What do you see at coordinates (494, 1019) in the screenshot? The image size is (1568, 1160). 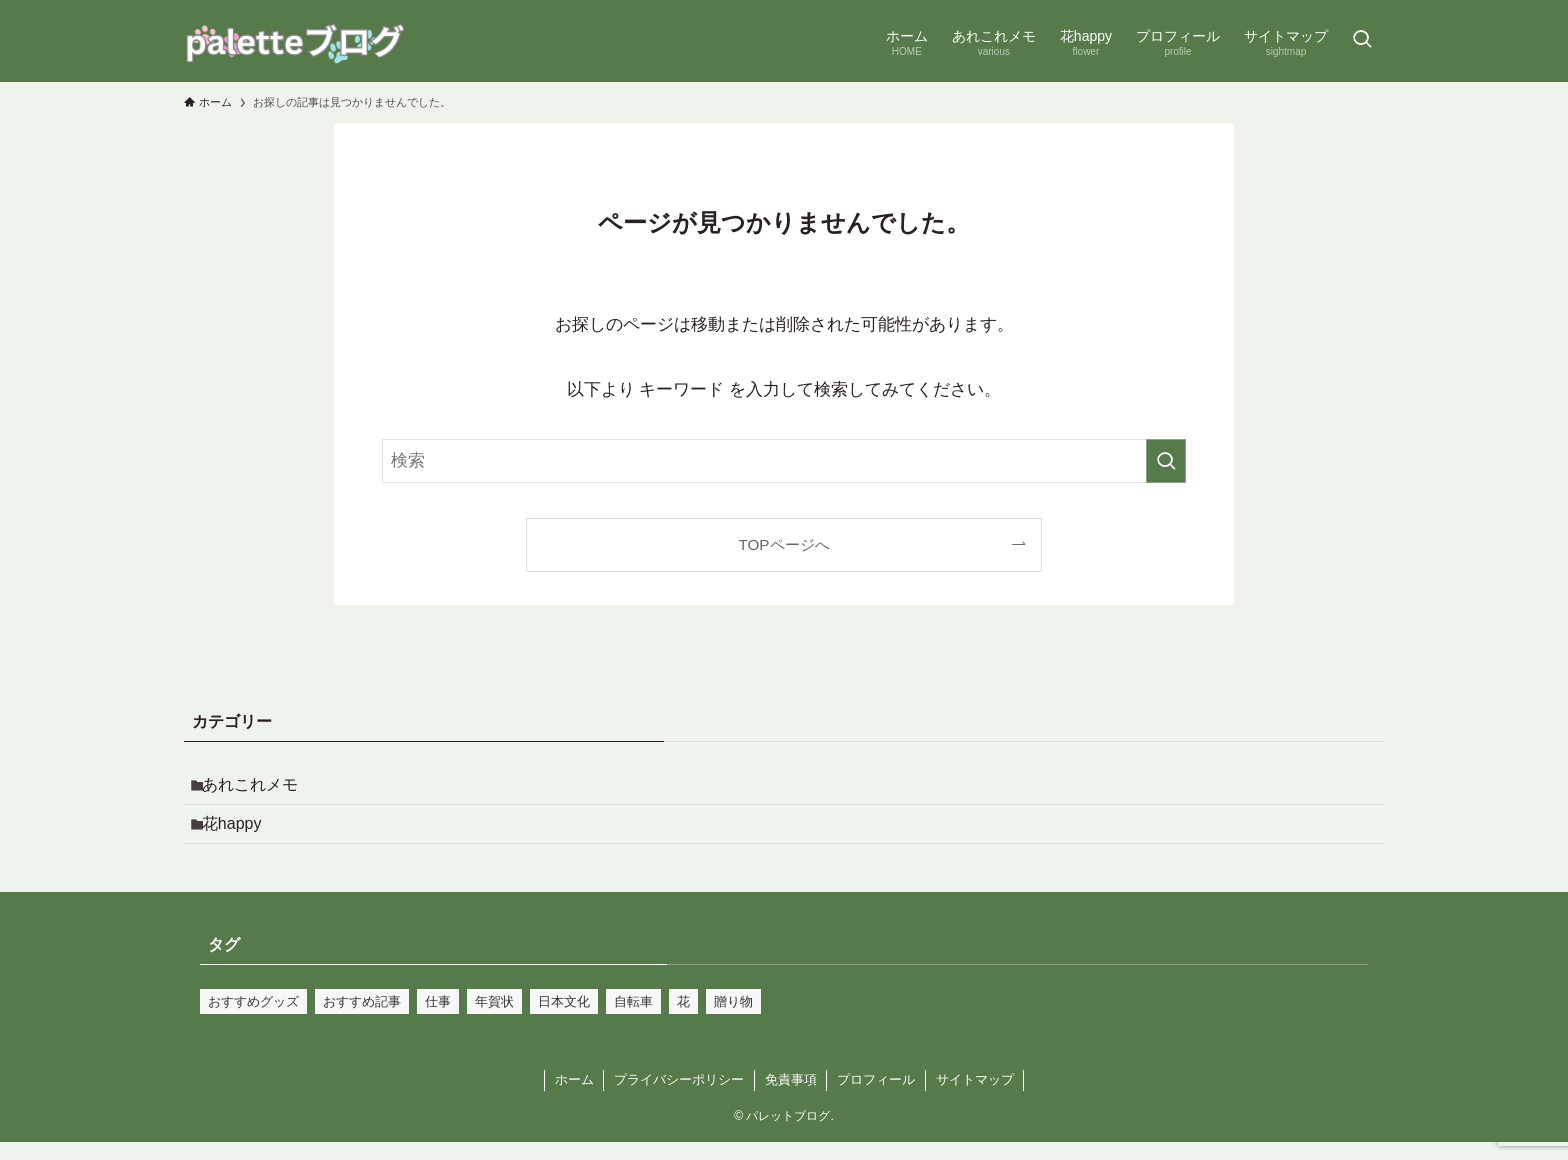 I see `年賀状 [年賀状 (1個の項目)]` at bounding box center [494, 1019].